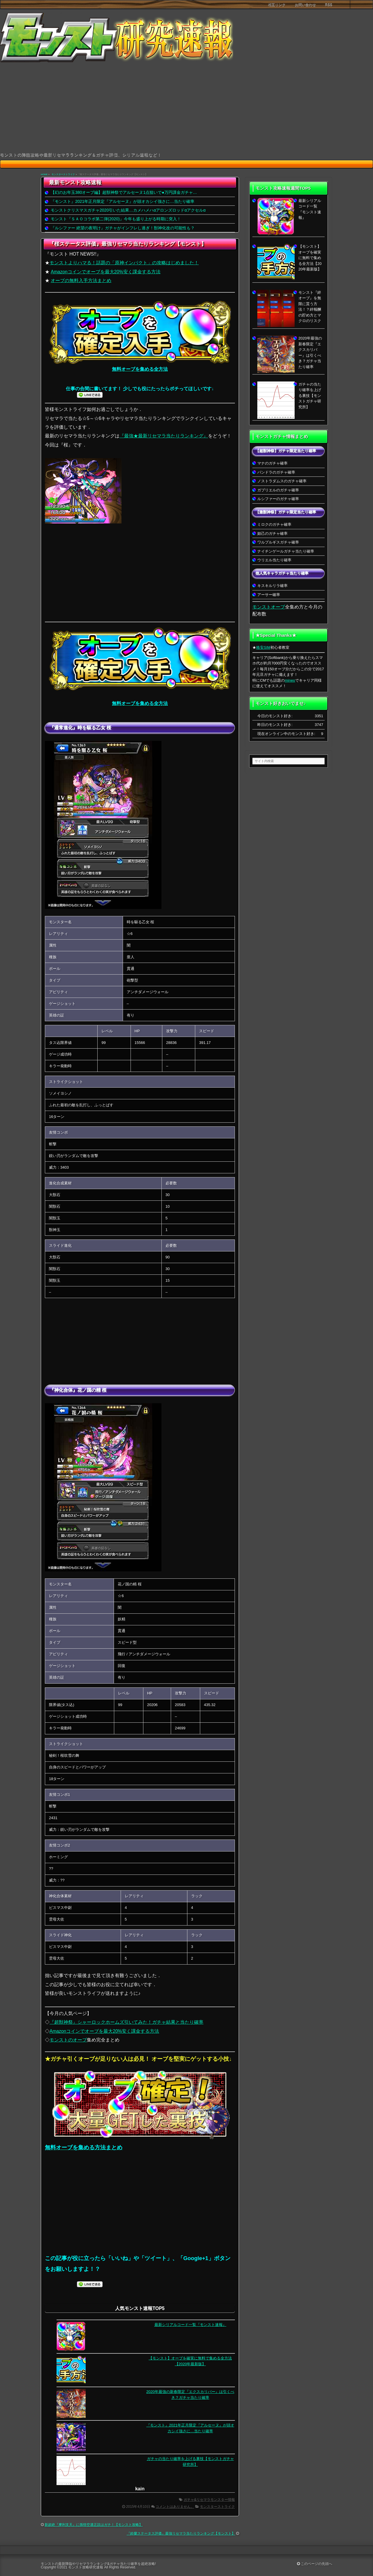  I want to click on 『最強★最新リセマラ当たりランキング』, so click(163, 435).